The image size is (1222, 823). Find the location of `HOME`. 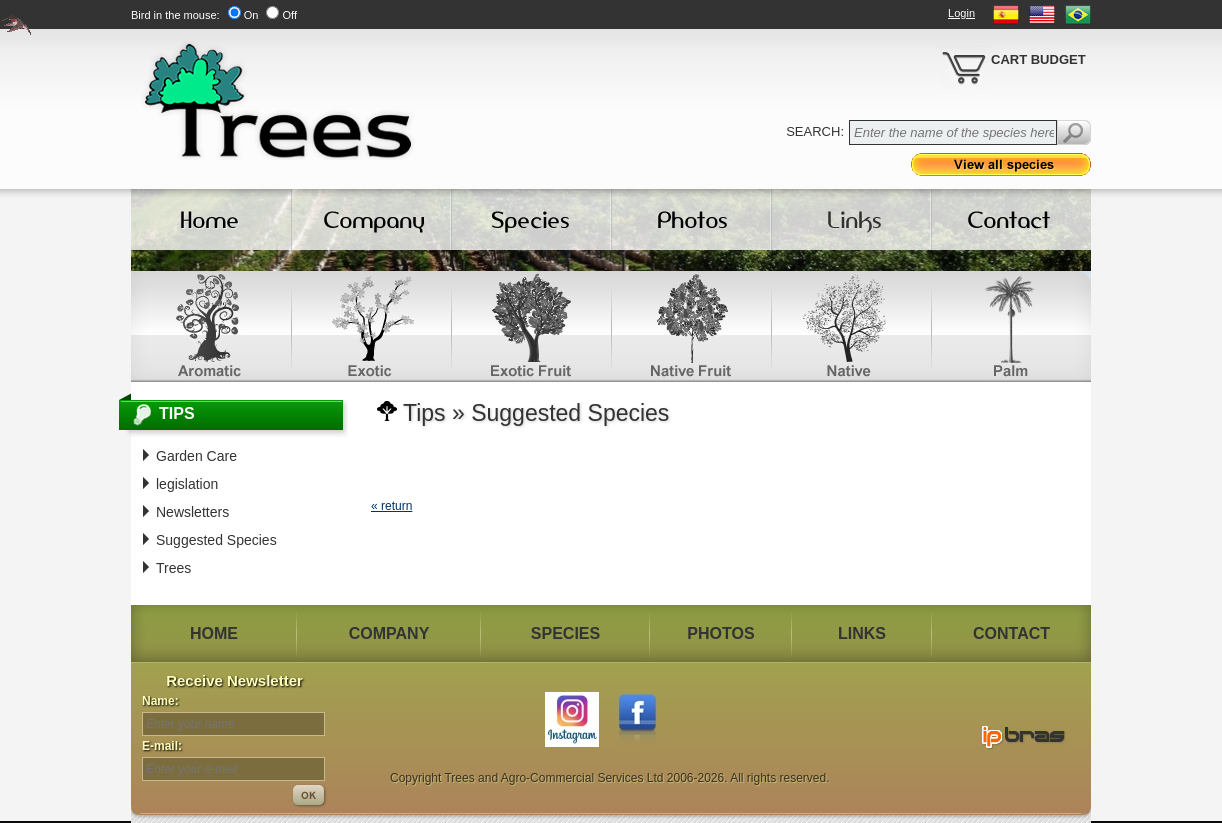

HOME is located at coordinates (214, 633).